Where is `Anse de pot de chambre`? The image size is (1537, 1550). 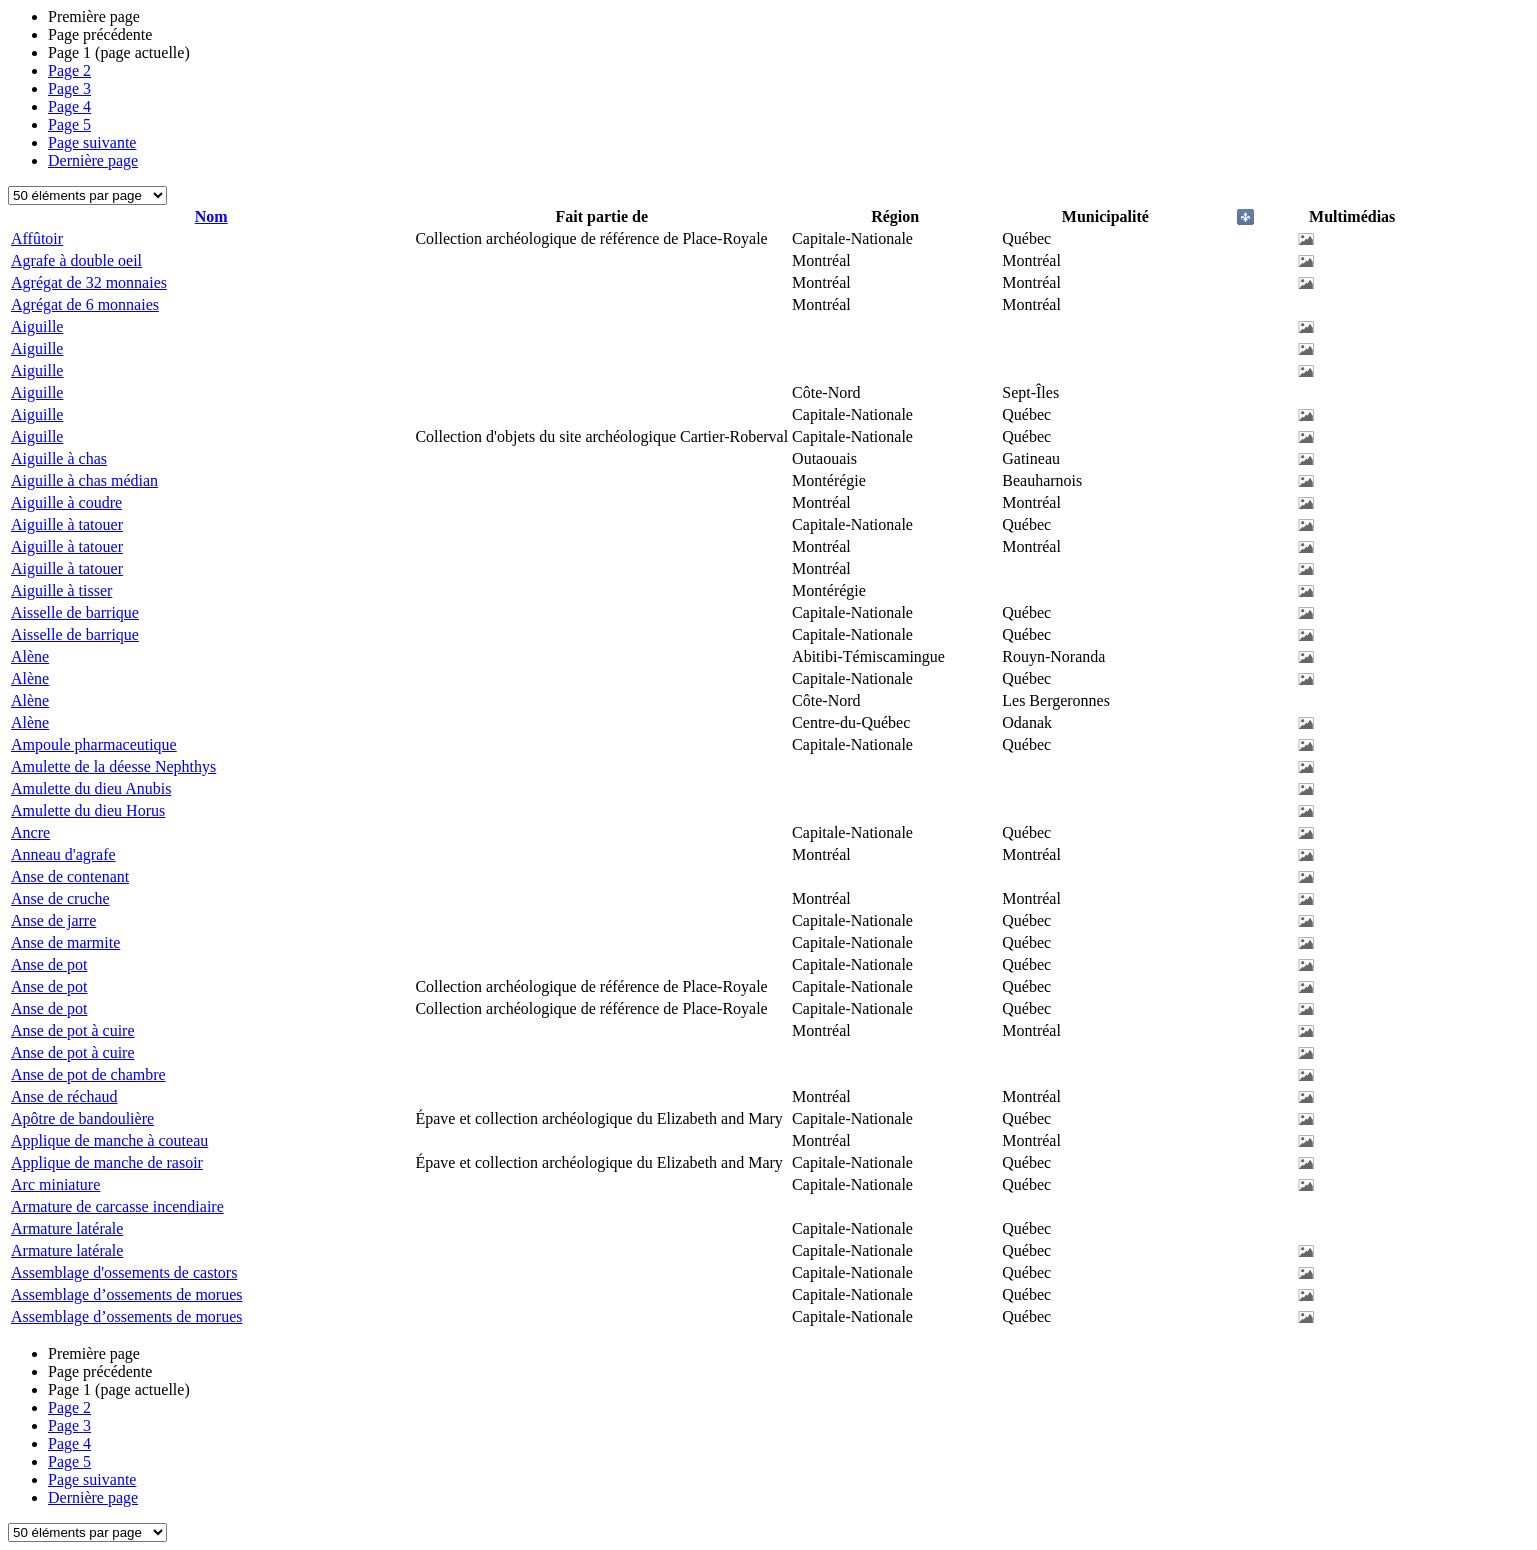
Anse de pot de chambre is located at coordinates (88, 1074).